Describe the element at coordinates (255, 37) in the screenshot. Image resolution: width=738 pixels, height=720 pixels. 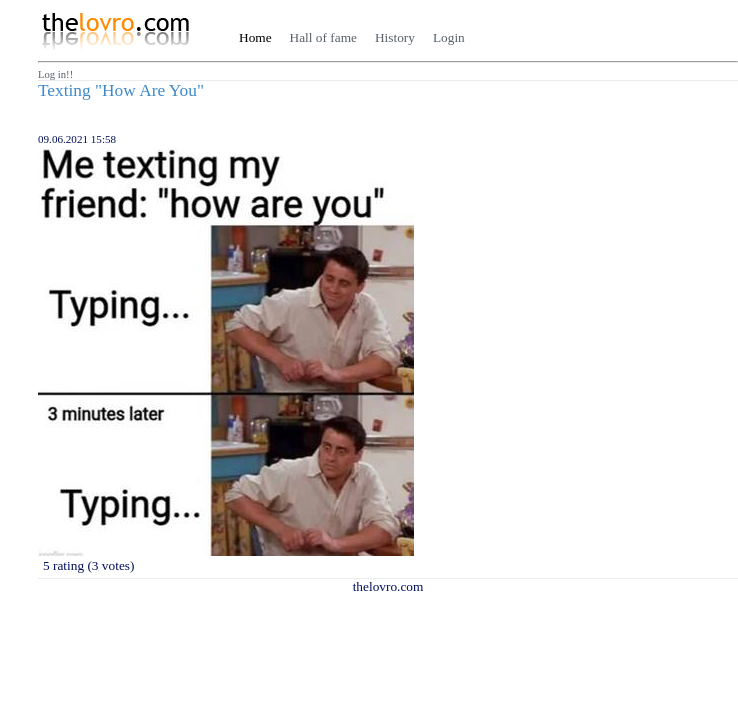
I see `Home` at that location.